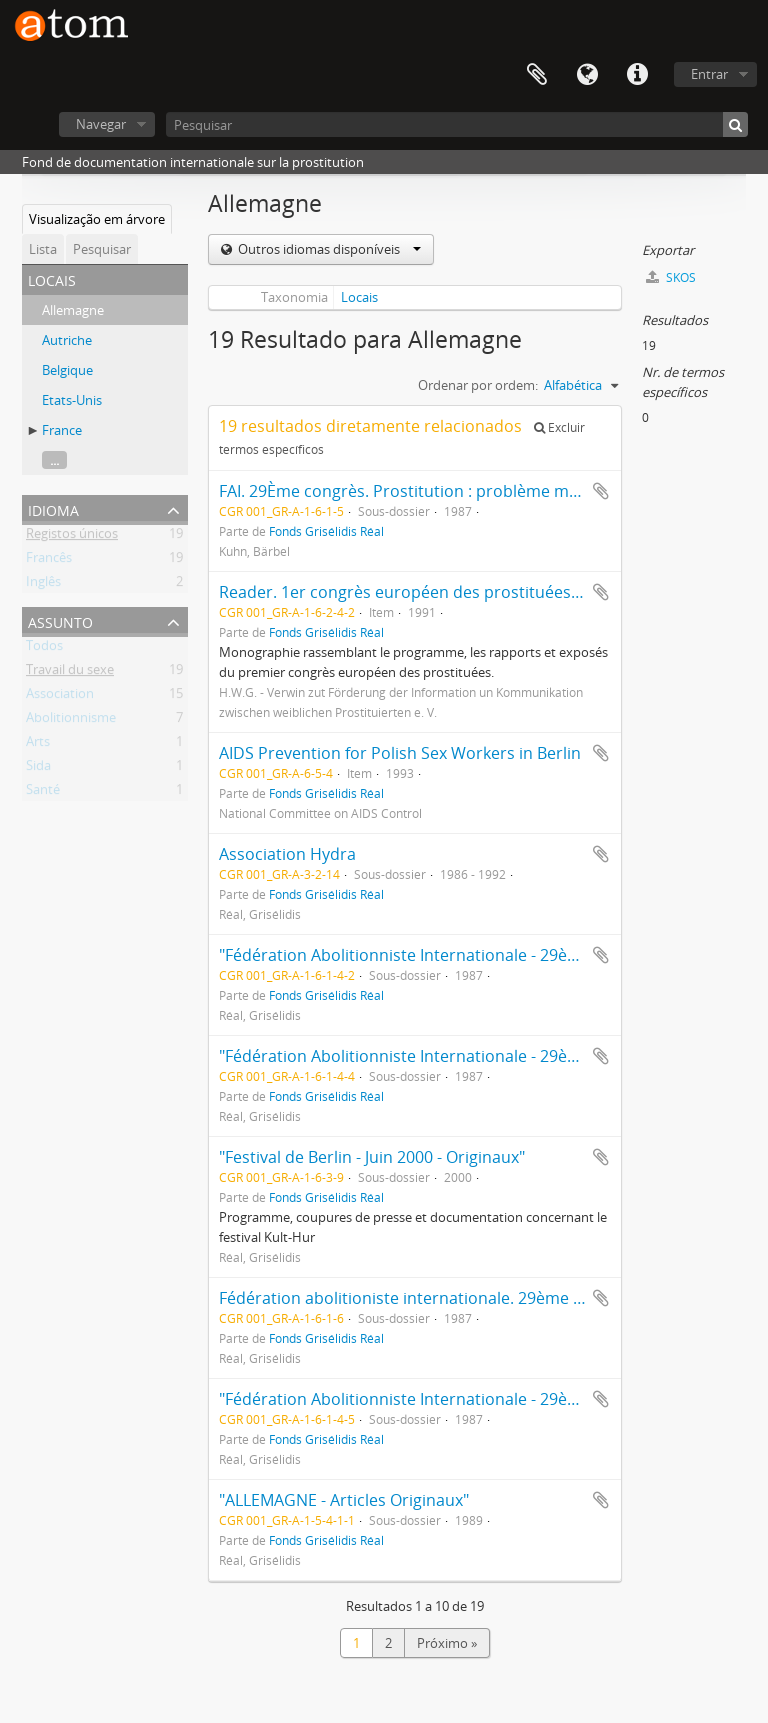 Image resolution: width=768 pixels, height=1723 pixels. What do you see at coordinates (102, 249) in the screenshot?
I see `Pesquisar` at bounding box center [102, 249].